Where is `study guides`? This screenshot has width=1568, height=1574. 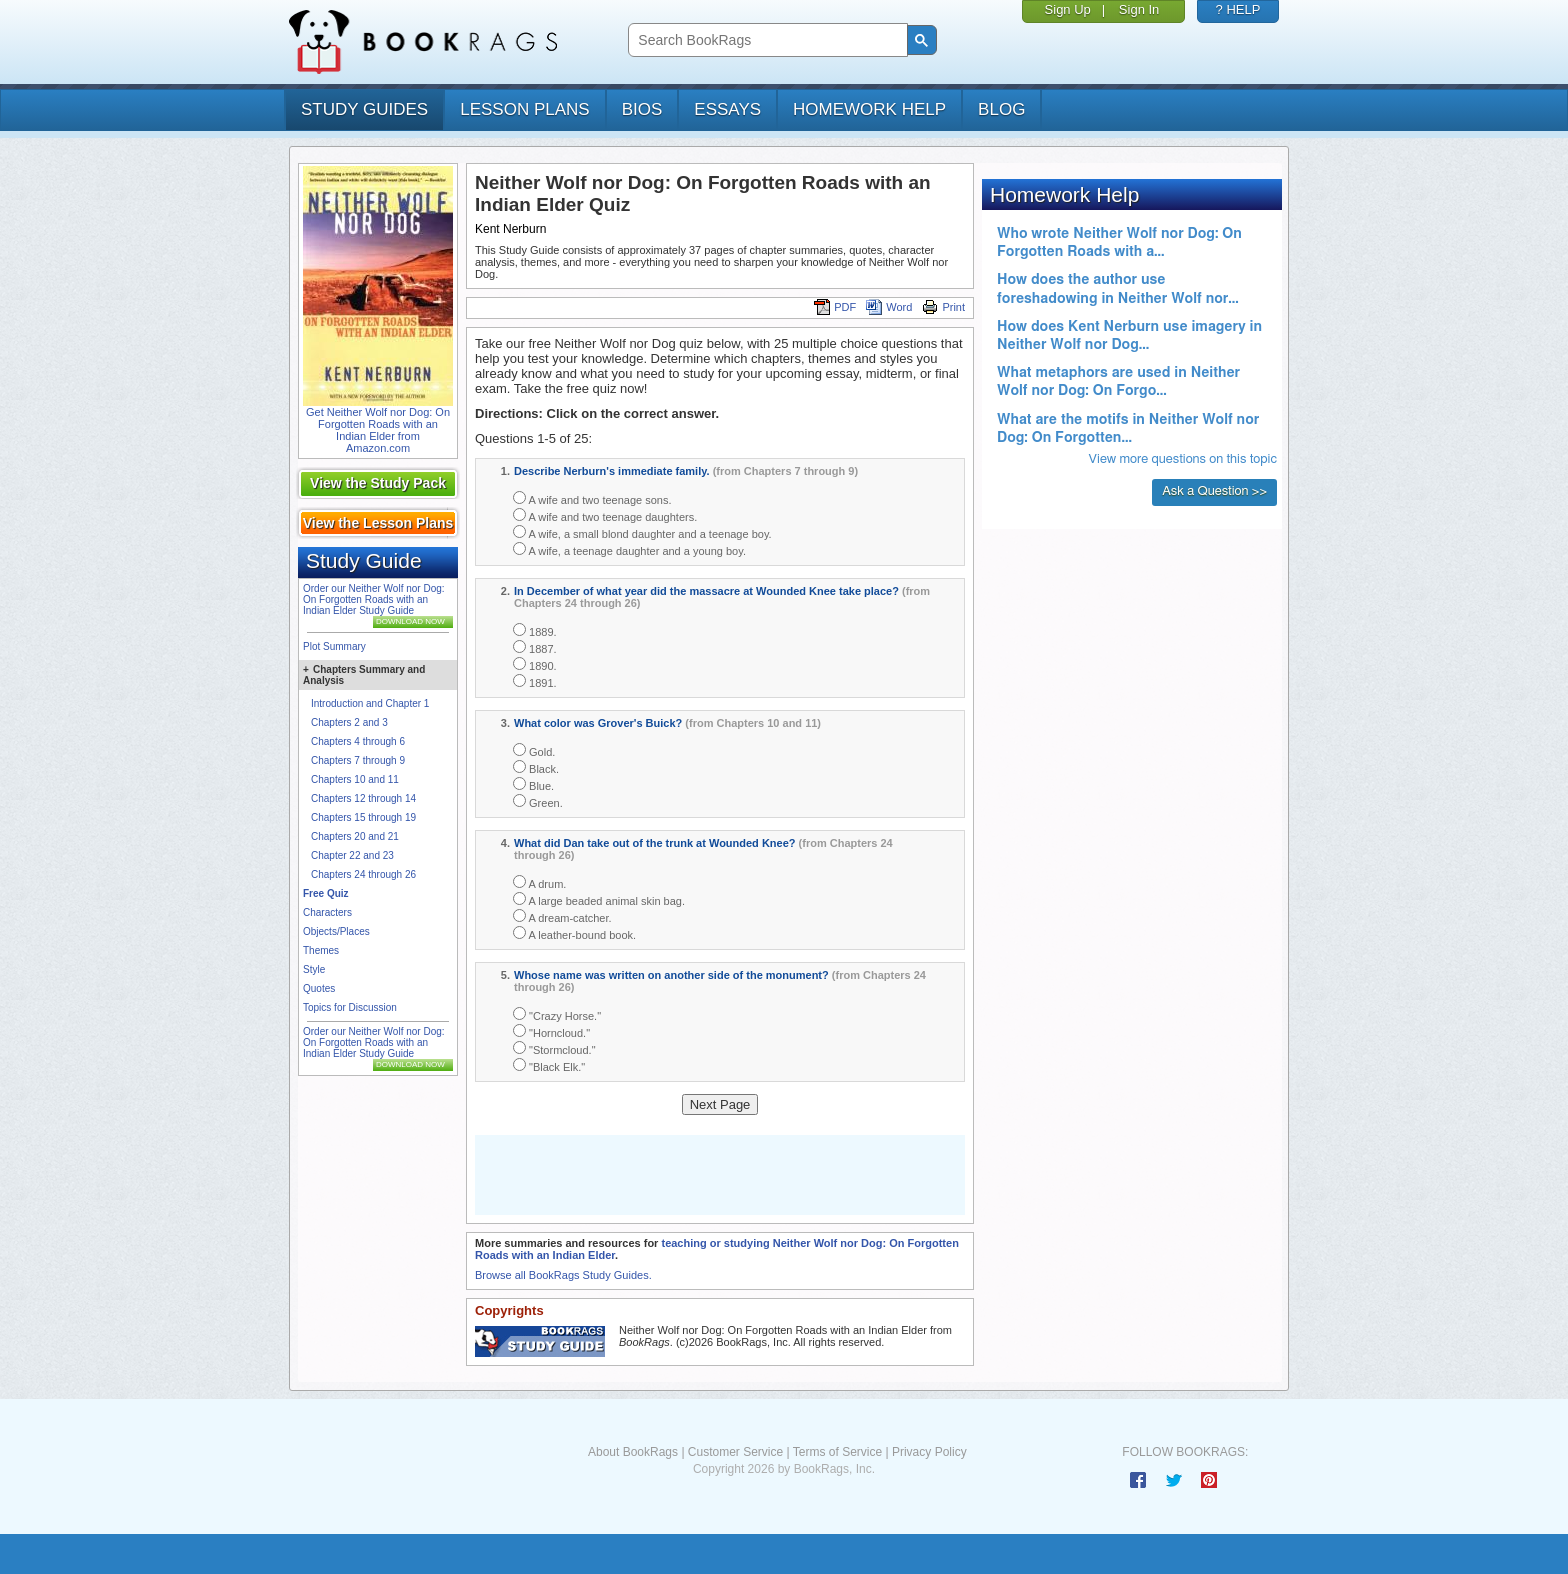
study guides is located at coordinates (364, 109).